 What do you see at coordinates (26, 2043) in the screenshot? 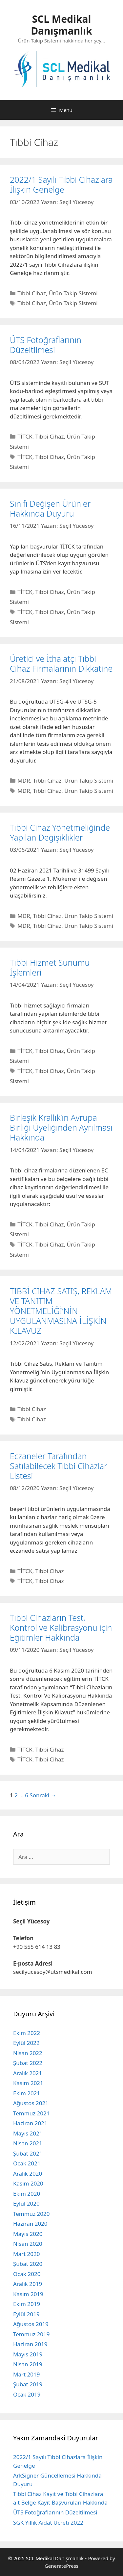
I see `Eylül 2022` at bounding box center [26, 2043].